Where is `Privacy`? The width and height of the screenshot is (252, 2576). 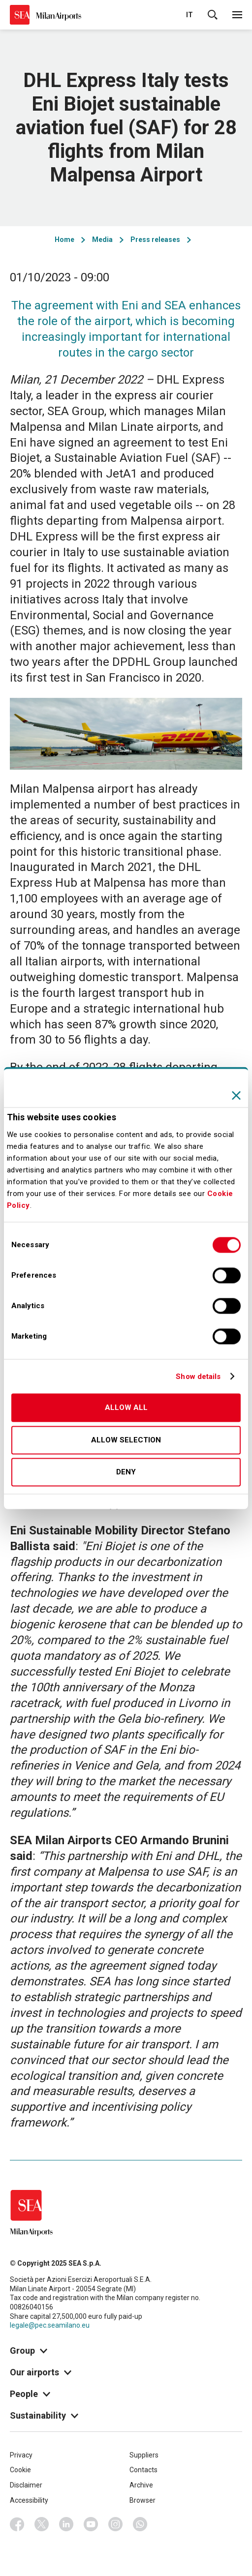 Privacy is located at coordinates (21, 2455).